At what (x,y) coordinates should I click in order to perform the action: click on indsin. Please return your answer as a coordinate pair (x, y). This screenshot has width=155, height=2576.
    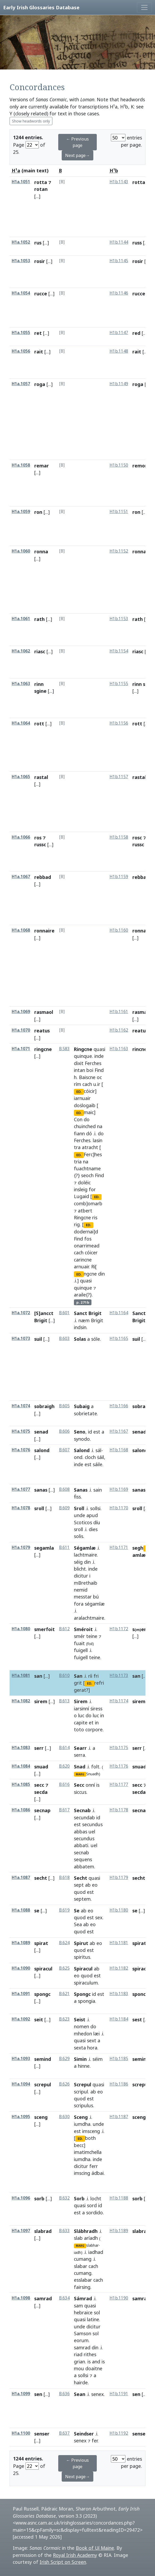
    Looking at the image, I should click on (80, 1327).